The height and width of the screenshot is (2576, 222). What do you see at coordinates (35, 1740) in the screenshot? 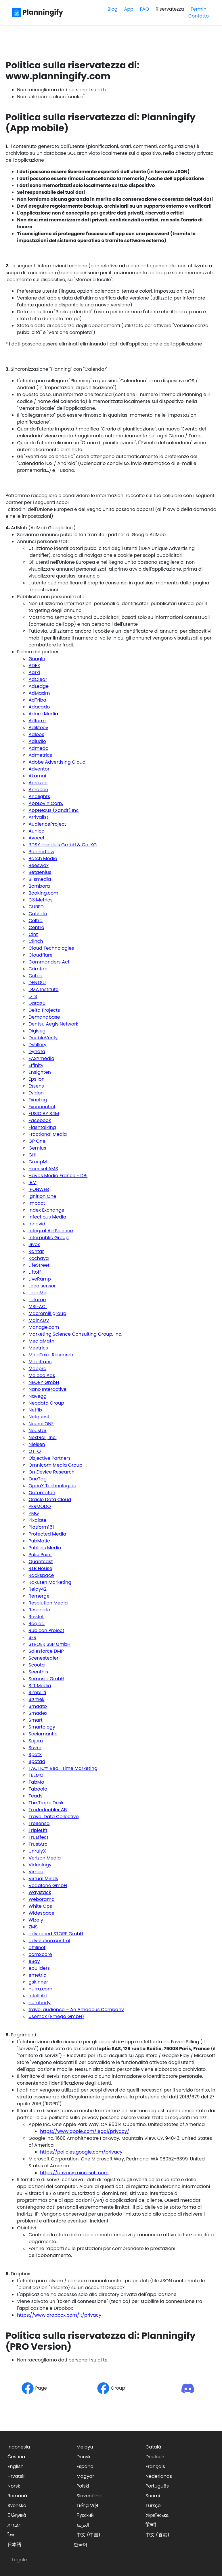
I see `Sojern` at bounding box center [35, 1740].